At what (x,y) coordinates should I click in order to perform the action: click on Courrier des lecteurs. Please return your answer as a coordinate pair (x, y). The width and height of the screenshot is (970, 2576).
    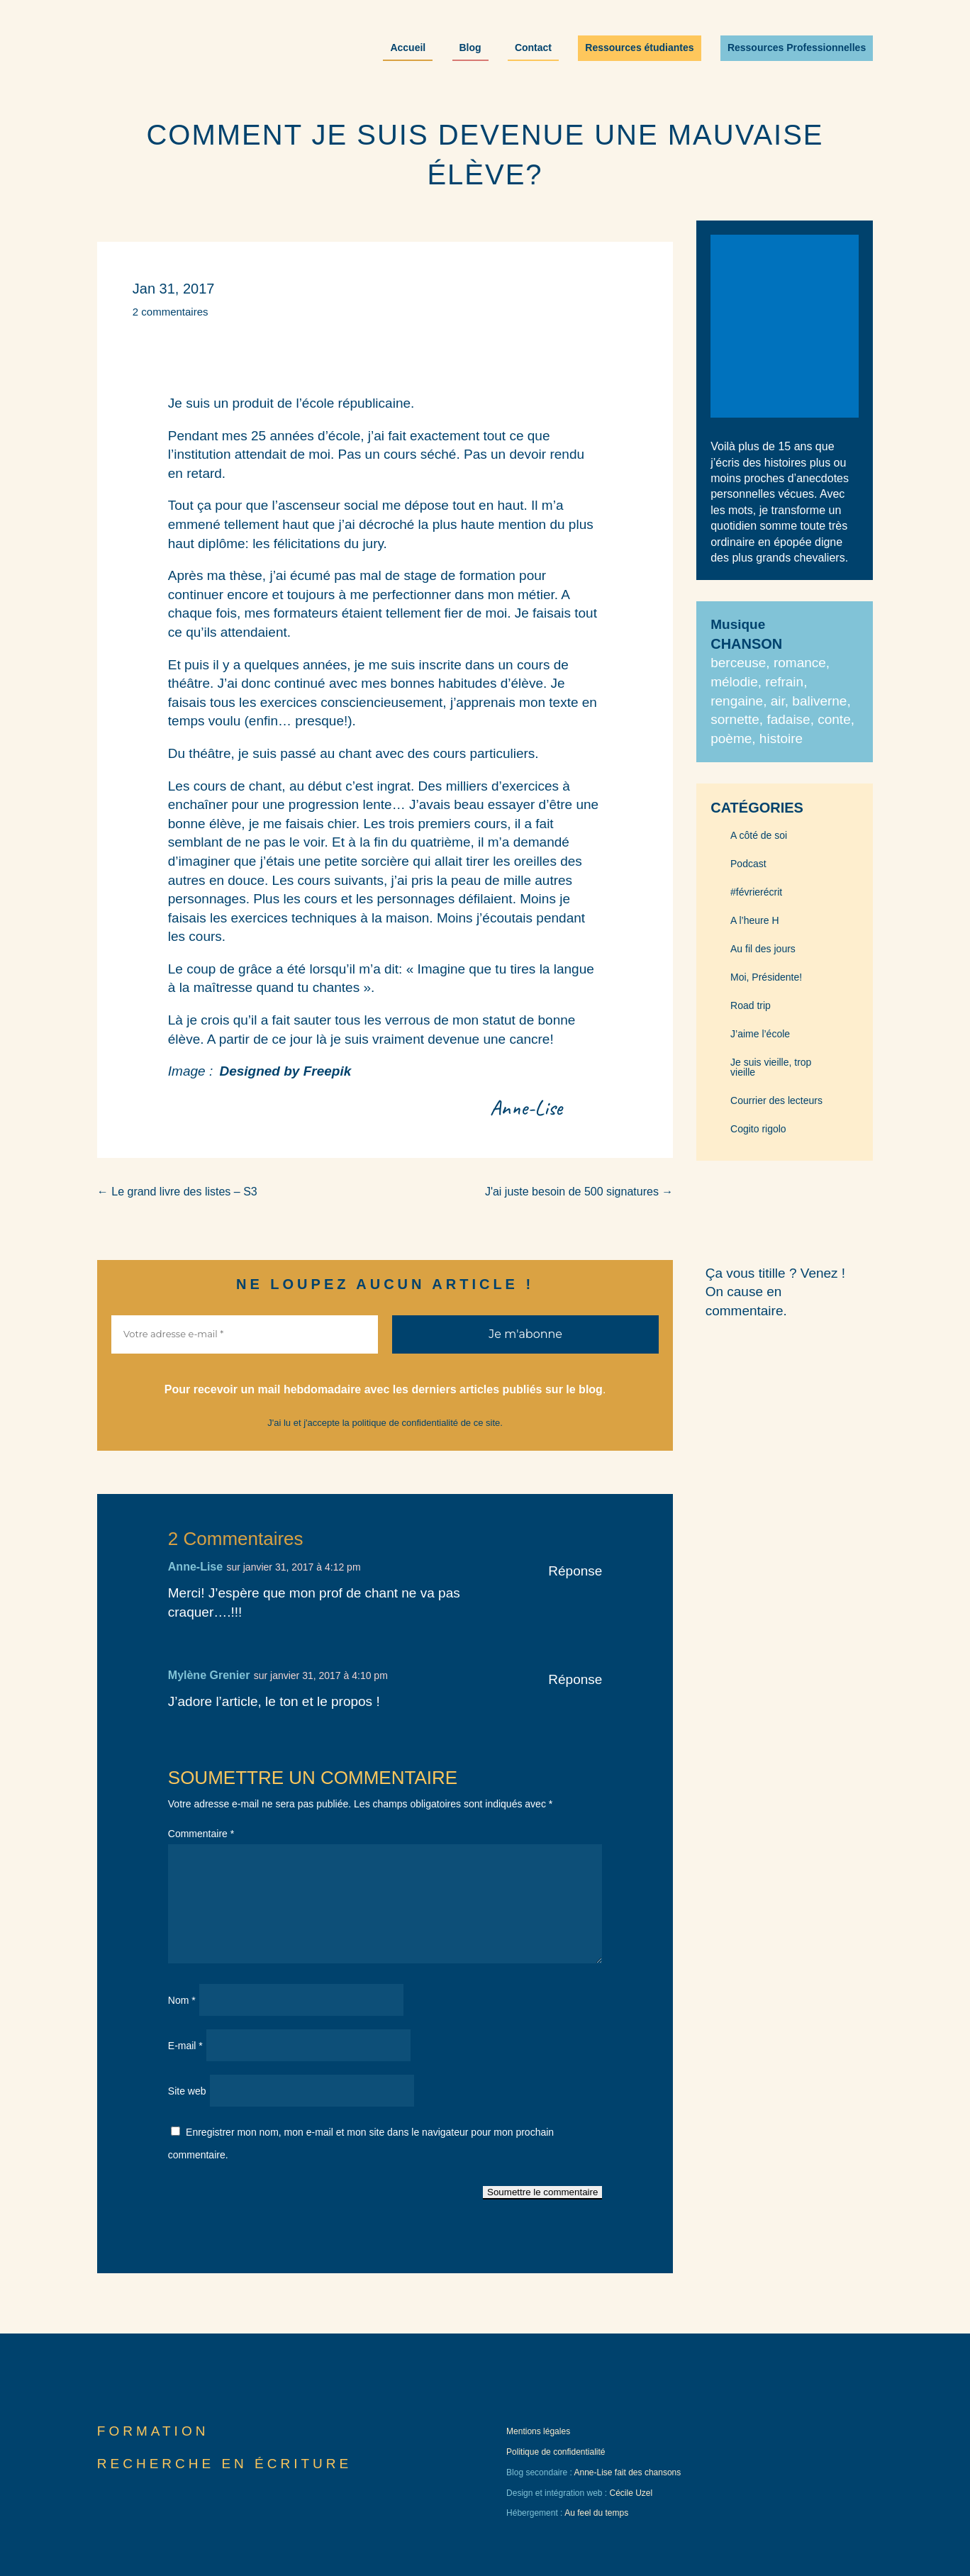
    Looking at the image, I should click on (776, 1100).